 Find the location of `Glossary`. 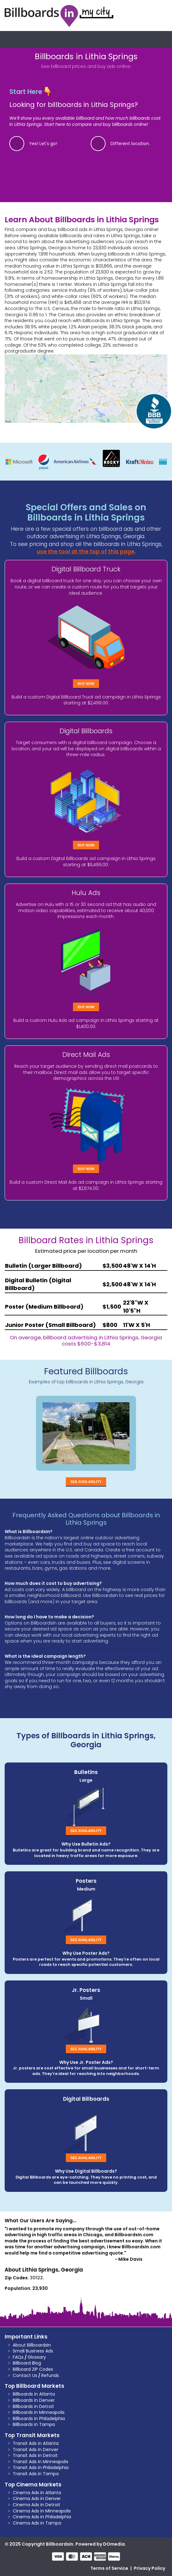

Glossary is located at coordinates (37, 2357).